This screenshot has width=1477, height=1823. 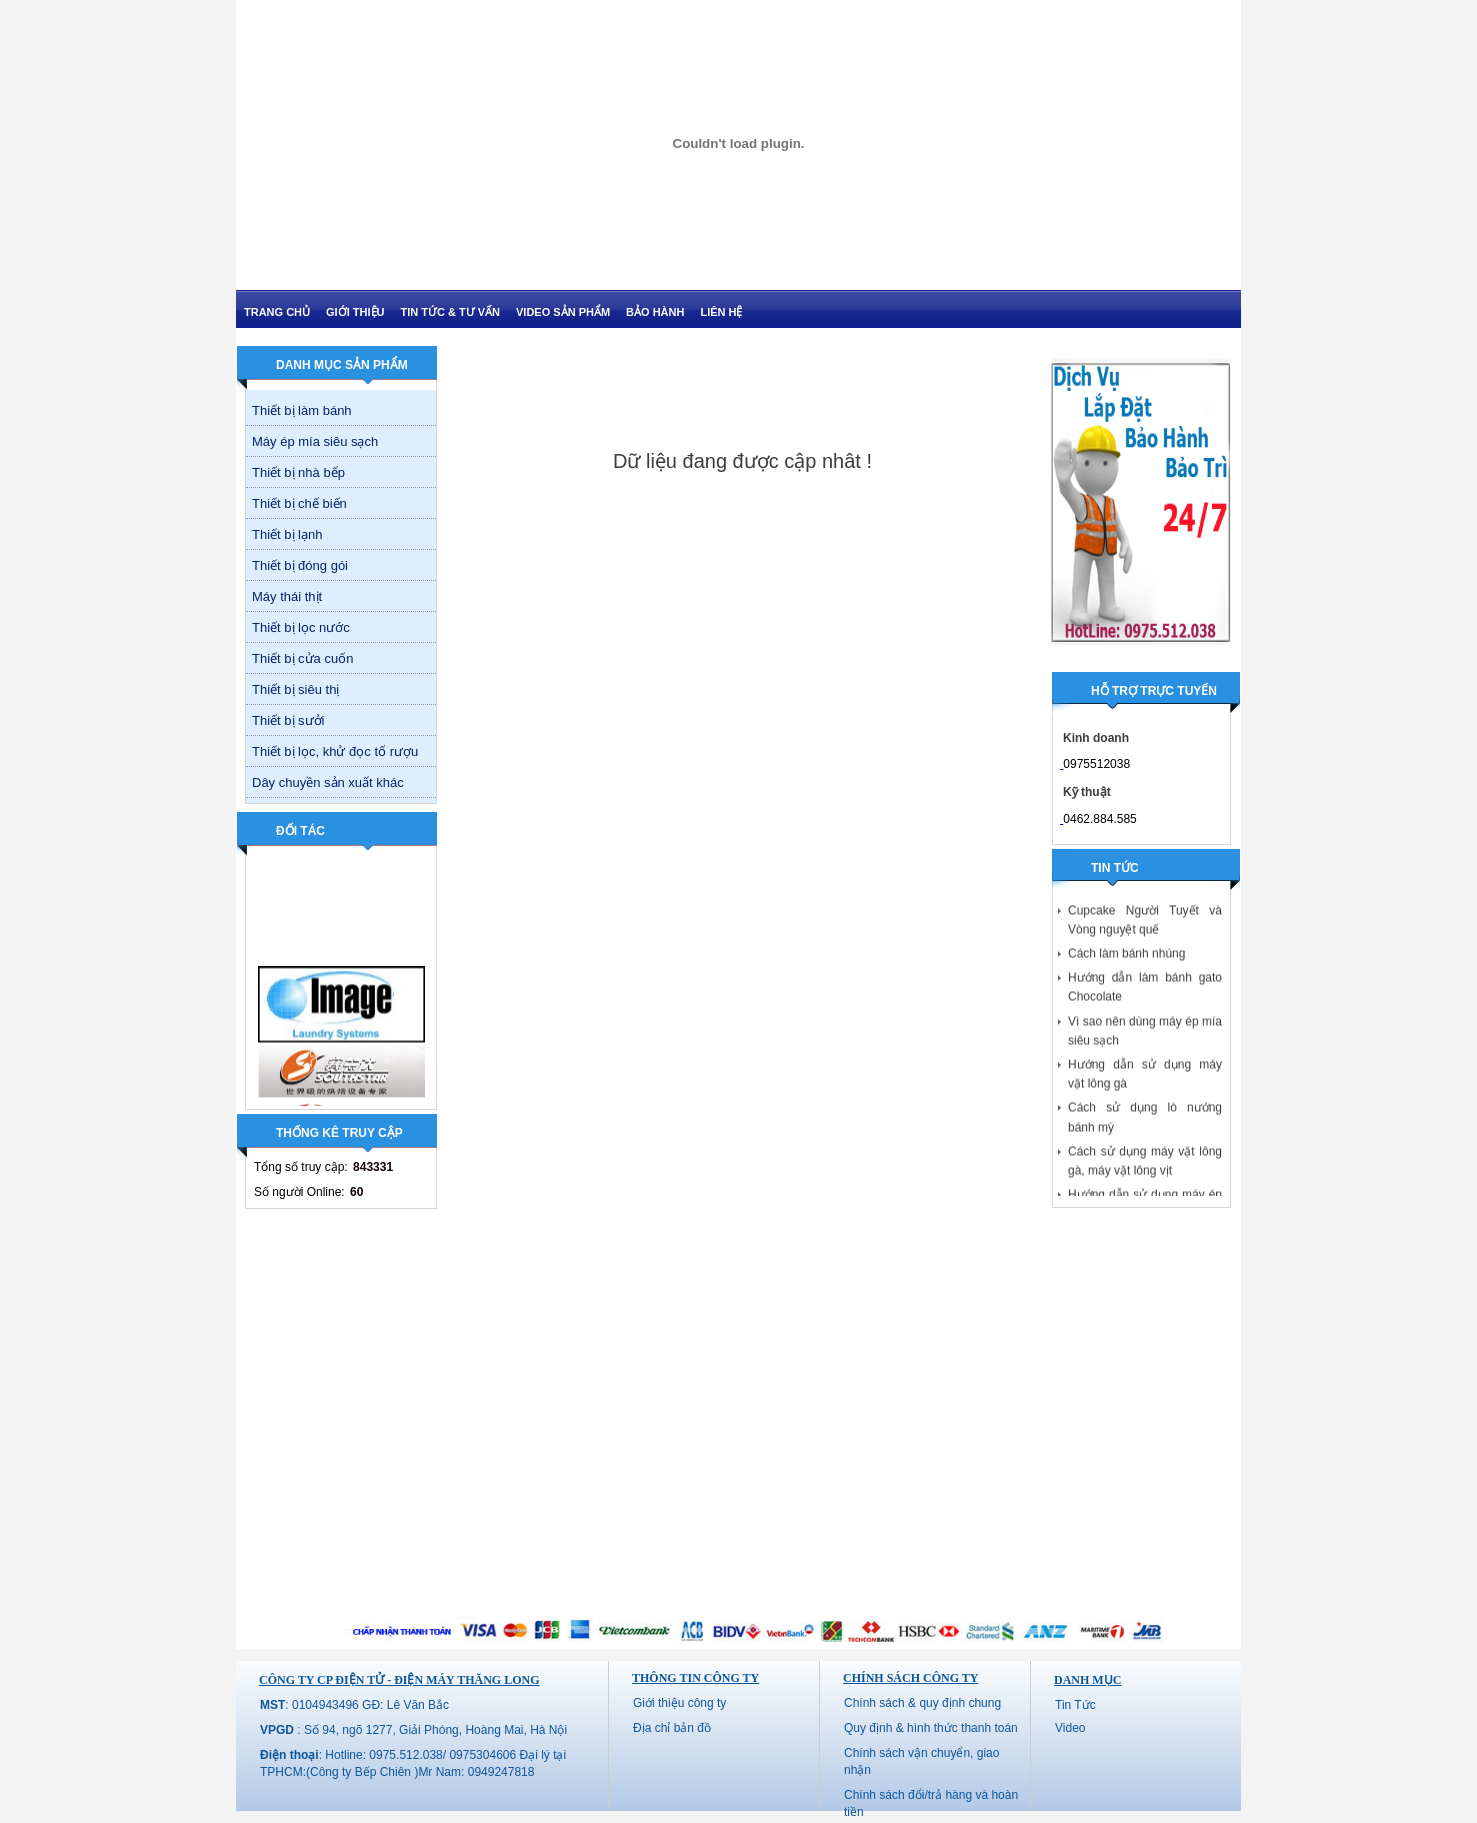 I want to click on Chính sách & quy định chung, so click(x=922, y=1703).